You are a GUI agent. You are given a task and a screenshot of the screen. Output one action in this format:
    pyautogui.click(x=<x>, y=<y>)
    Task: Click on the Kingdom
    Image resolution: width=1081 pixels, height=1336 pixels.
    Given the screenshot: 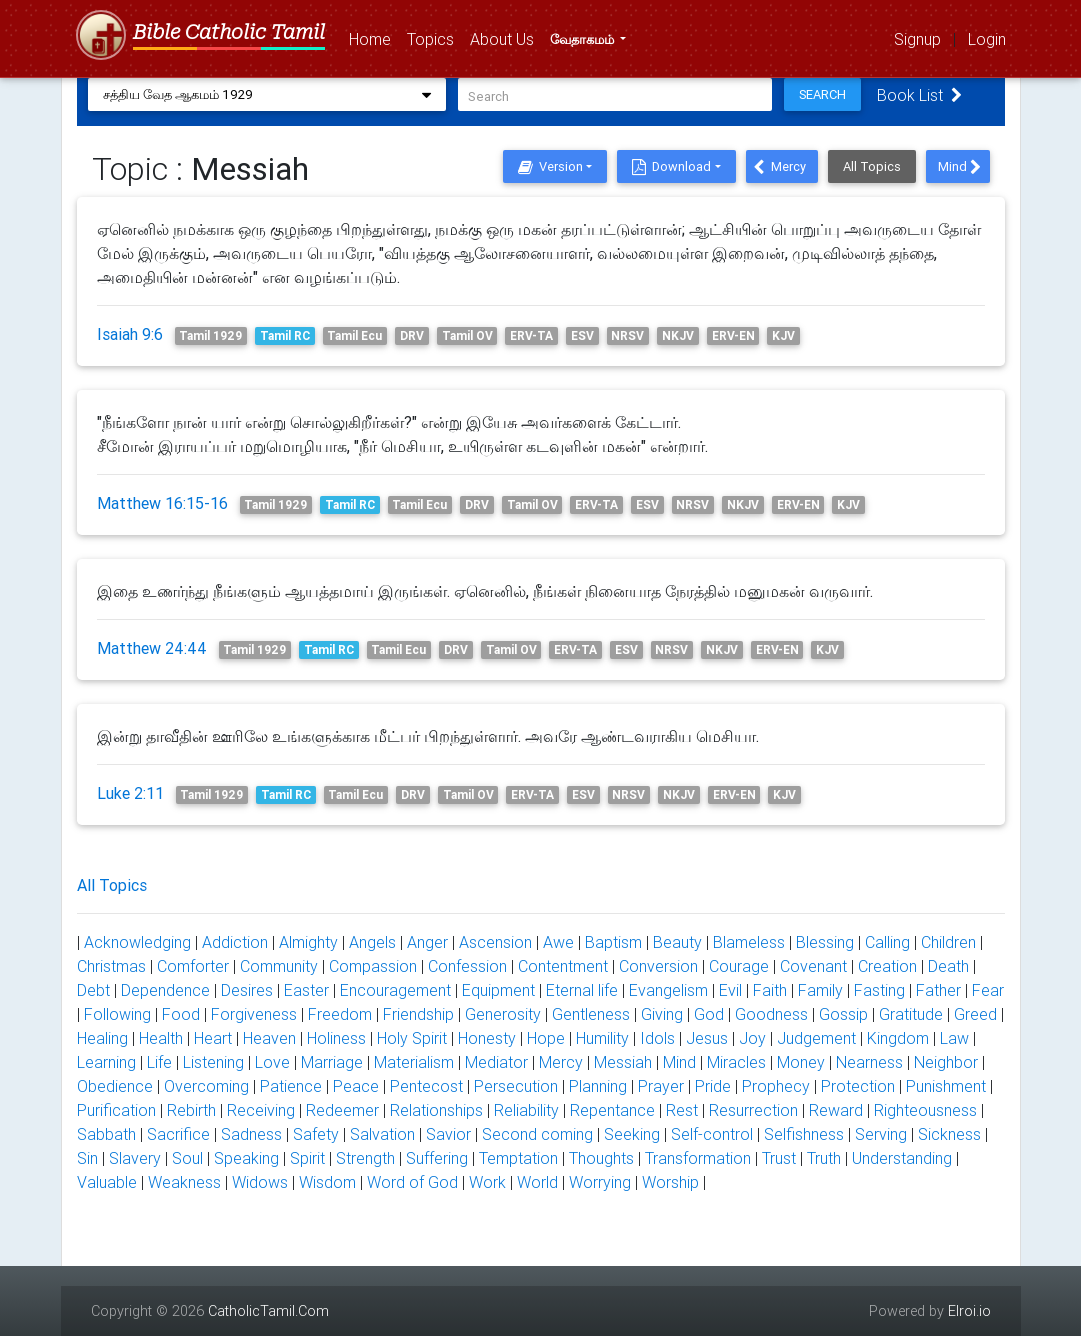 What is the action you would take?
    pyautogui.click(x=898, y=1038)
    